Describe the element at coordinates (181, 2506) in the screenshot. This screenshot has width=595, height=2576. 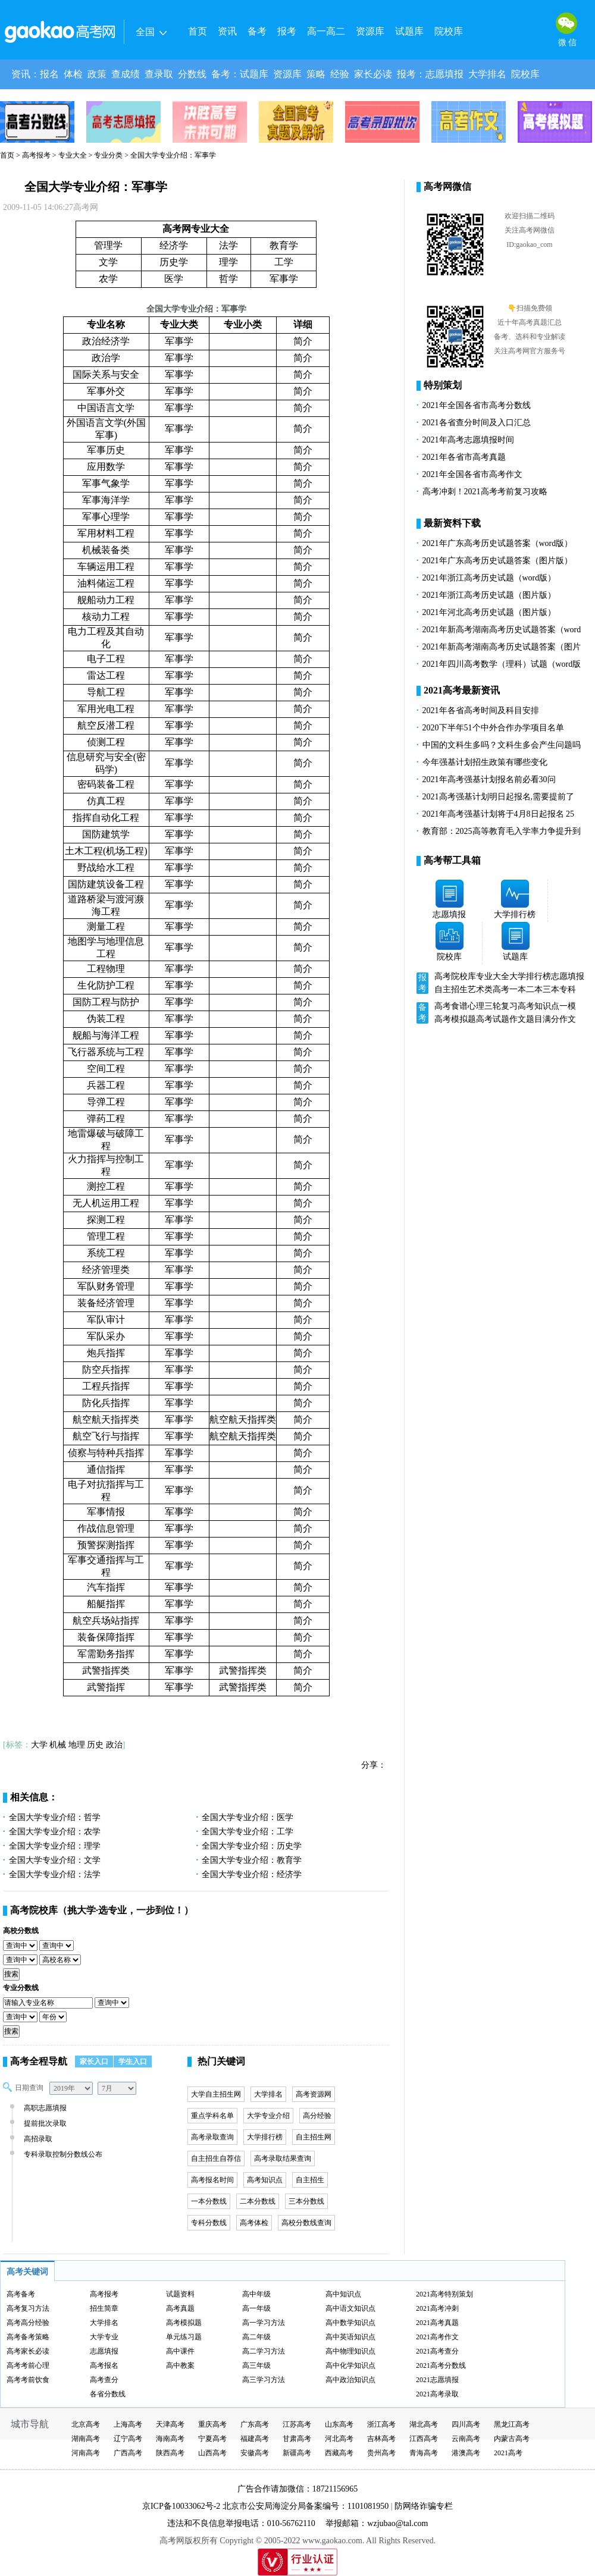
I see `京ICP备10033062号-2` at that location.